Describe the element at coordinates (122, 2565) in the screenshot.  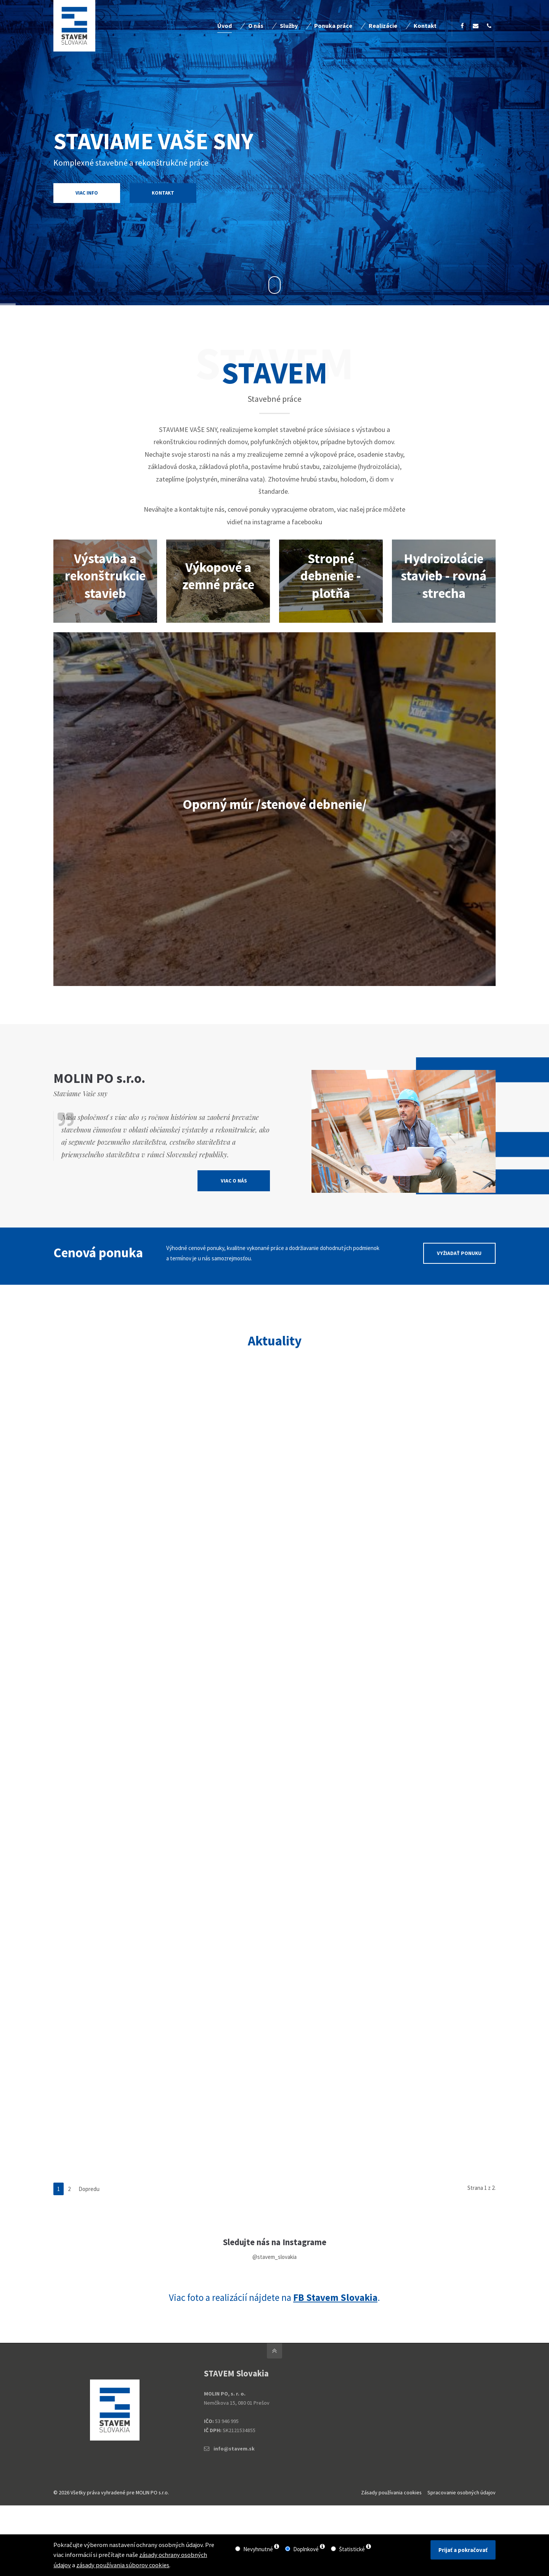
I see `zásady používania súborov cookies` at that location.